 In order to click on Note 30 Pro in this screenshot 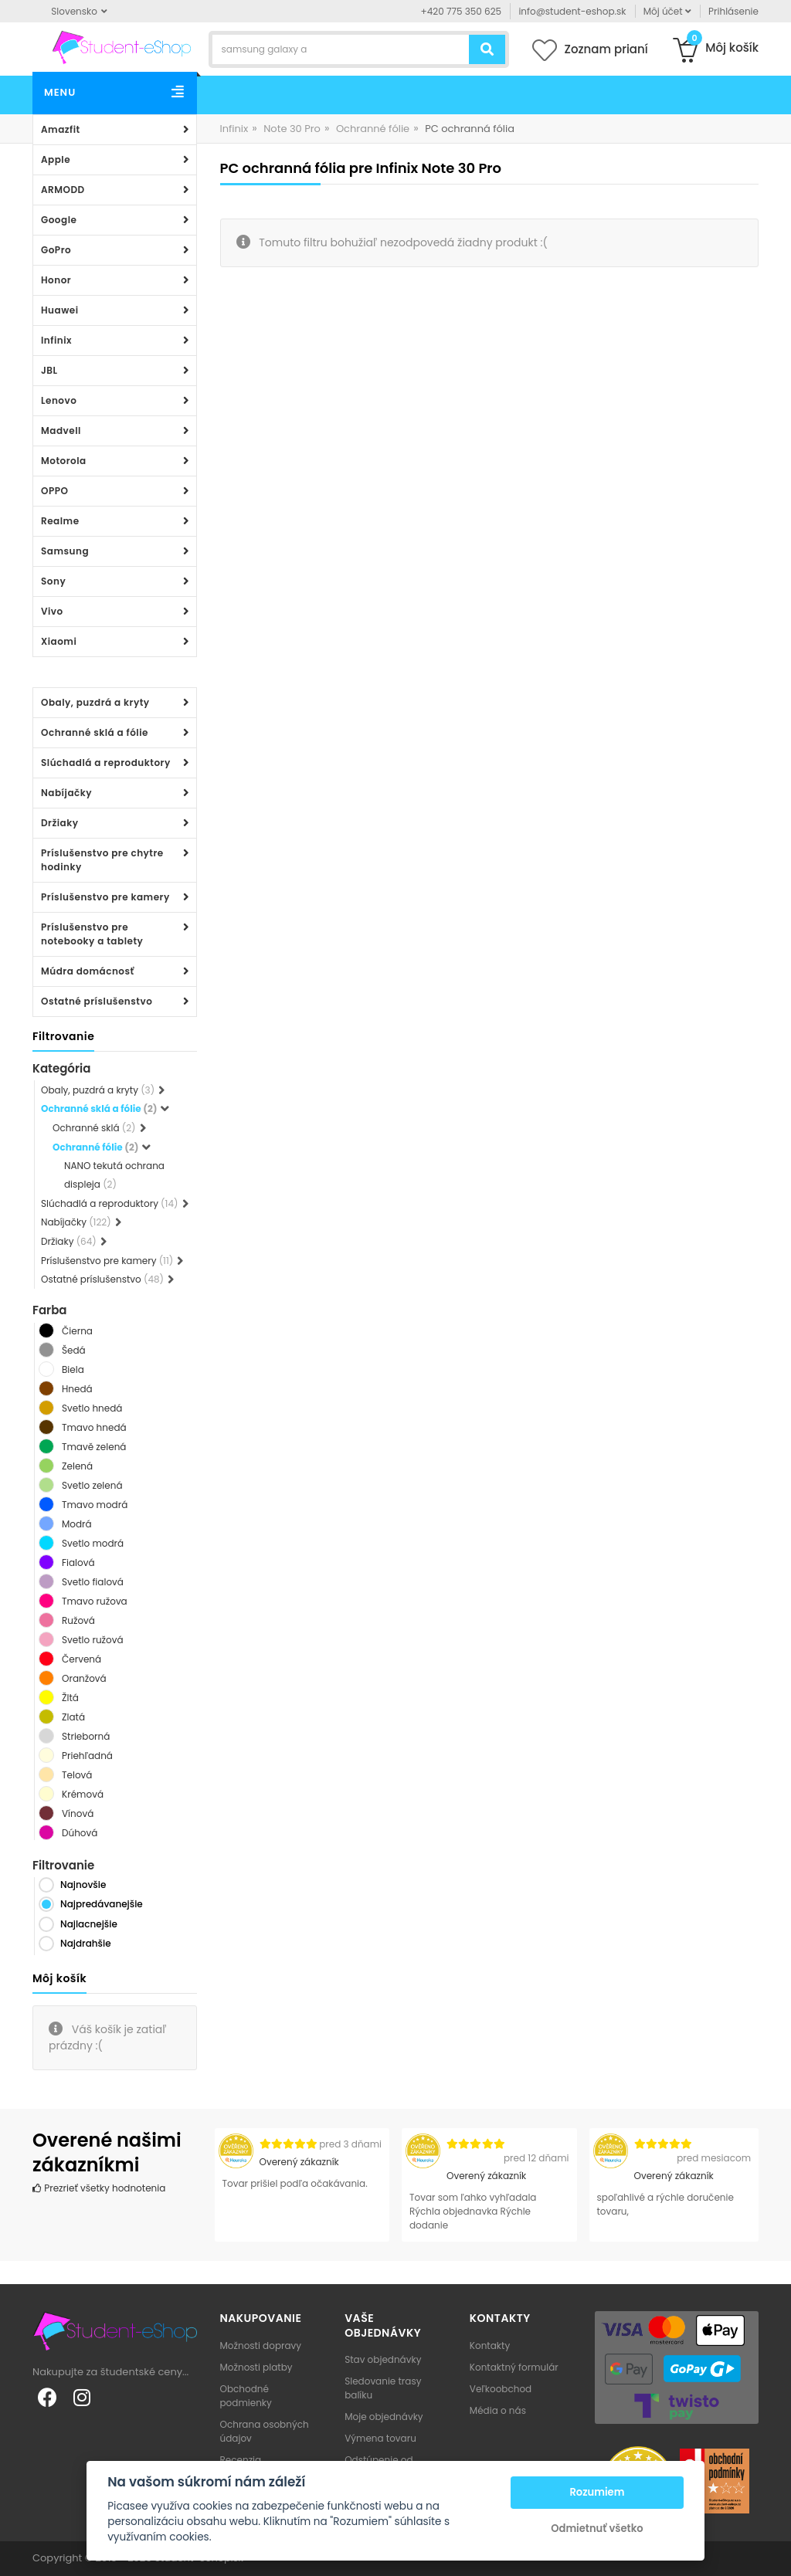, I will do `click(292, 128)`.